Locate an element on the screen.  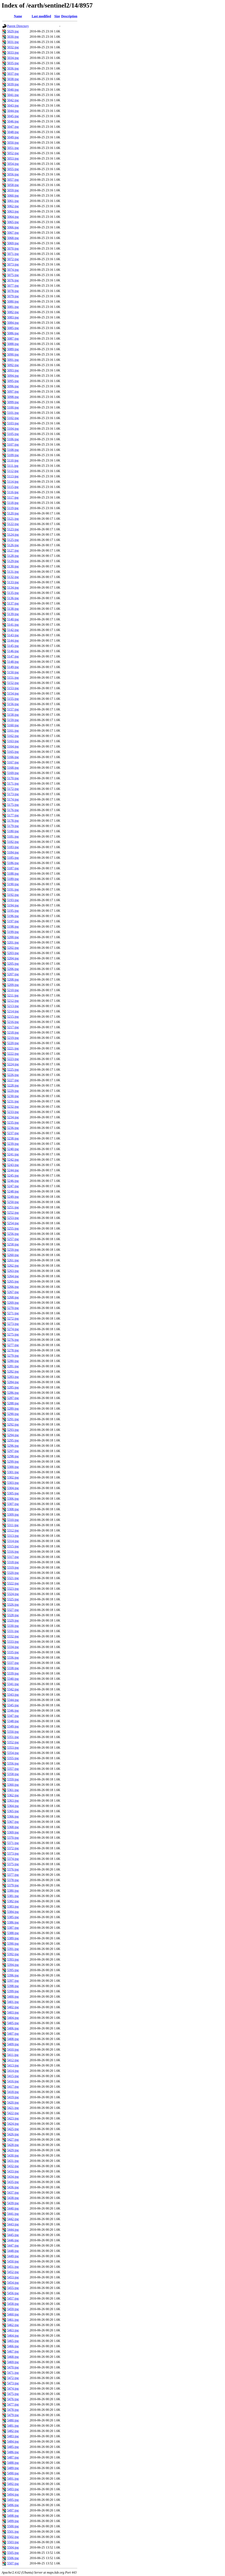
5408.jpg is located at coordinates (13, 2039).